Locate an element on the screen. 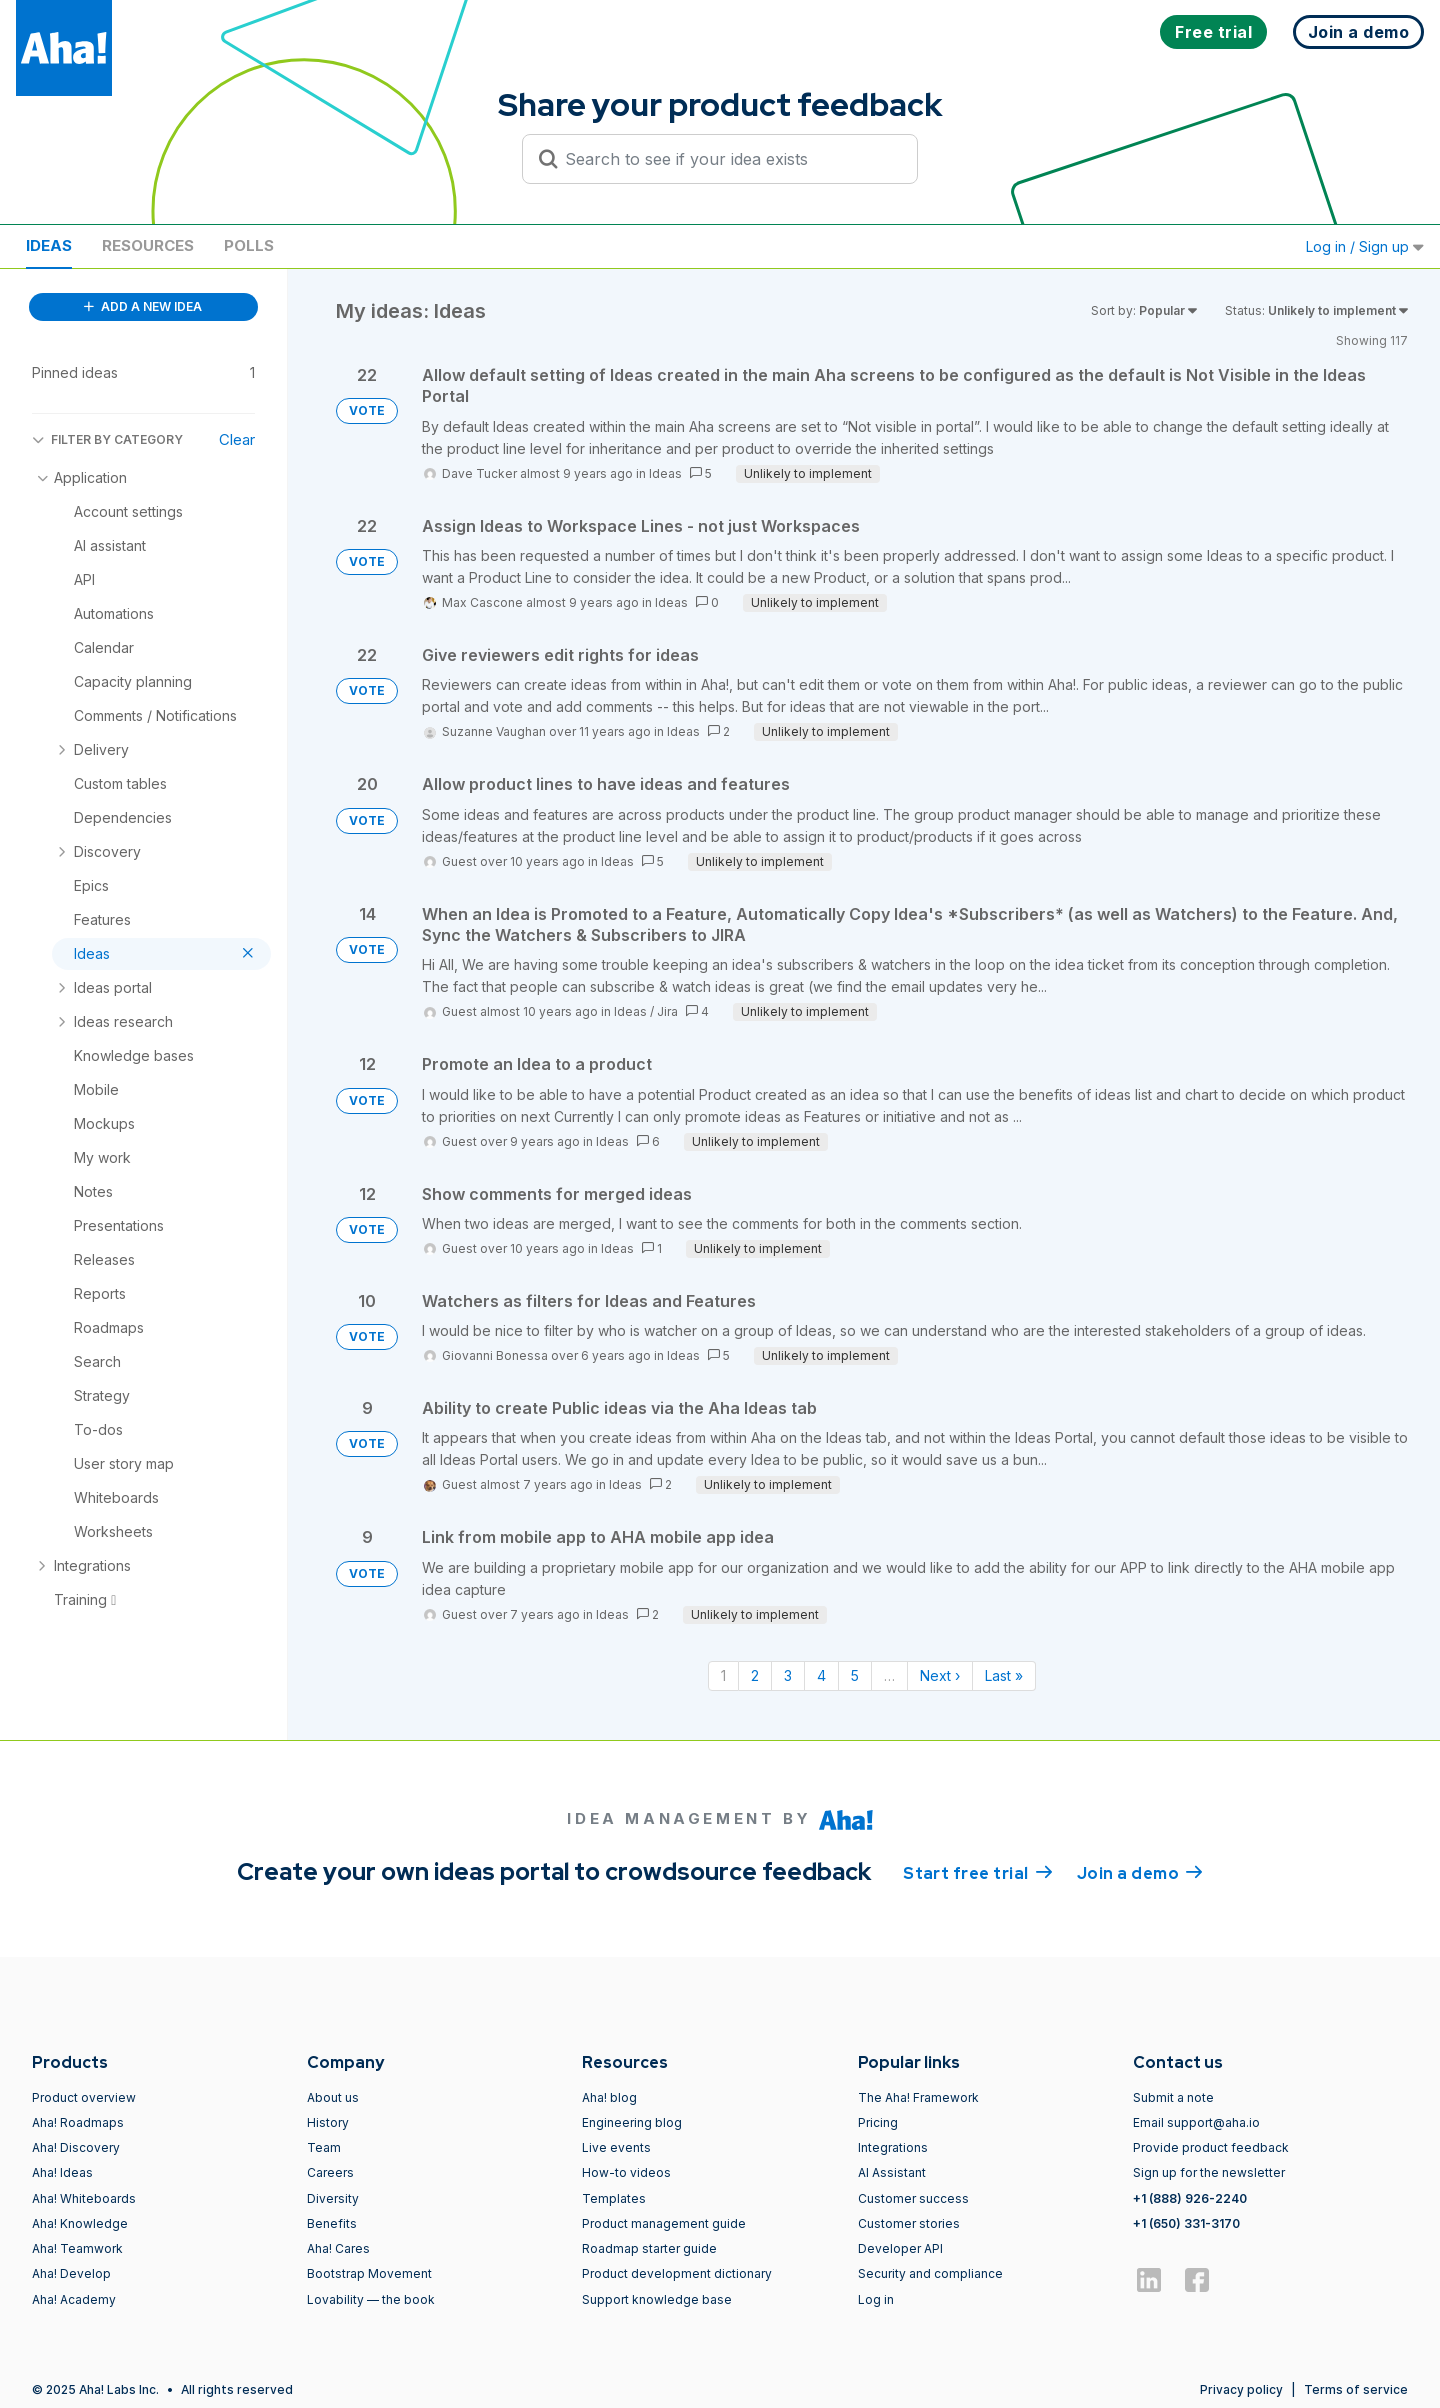 The height and width of the screenshot is (2408, 1440). Next › [Next page] is located at coordinates (940, 1675).